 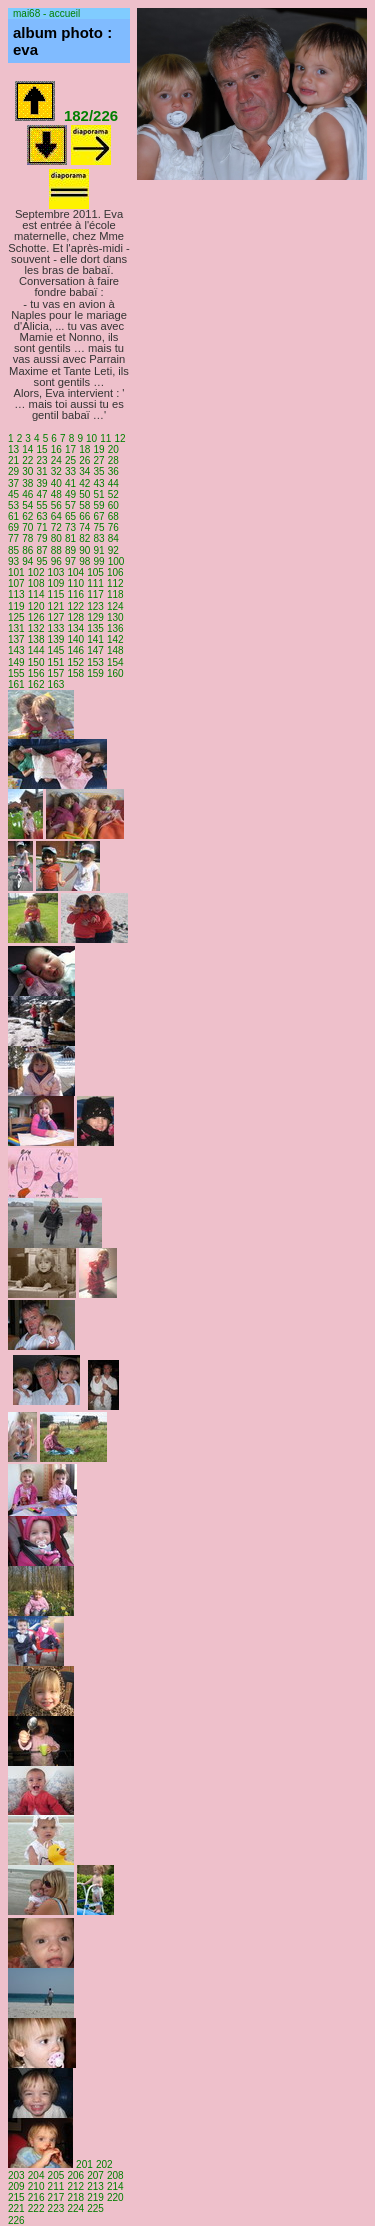 I want to click on 208, so click(x=115, y=2175).